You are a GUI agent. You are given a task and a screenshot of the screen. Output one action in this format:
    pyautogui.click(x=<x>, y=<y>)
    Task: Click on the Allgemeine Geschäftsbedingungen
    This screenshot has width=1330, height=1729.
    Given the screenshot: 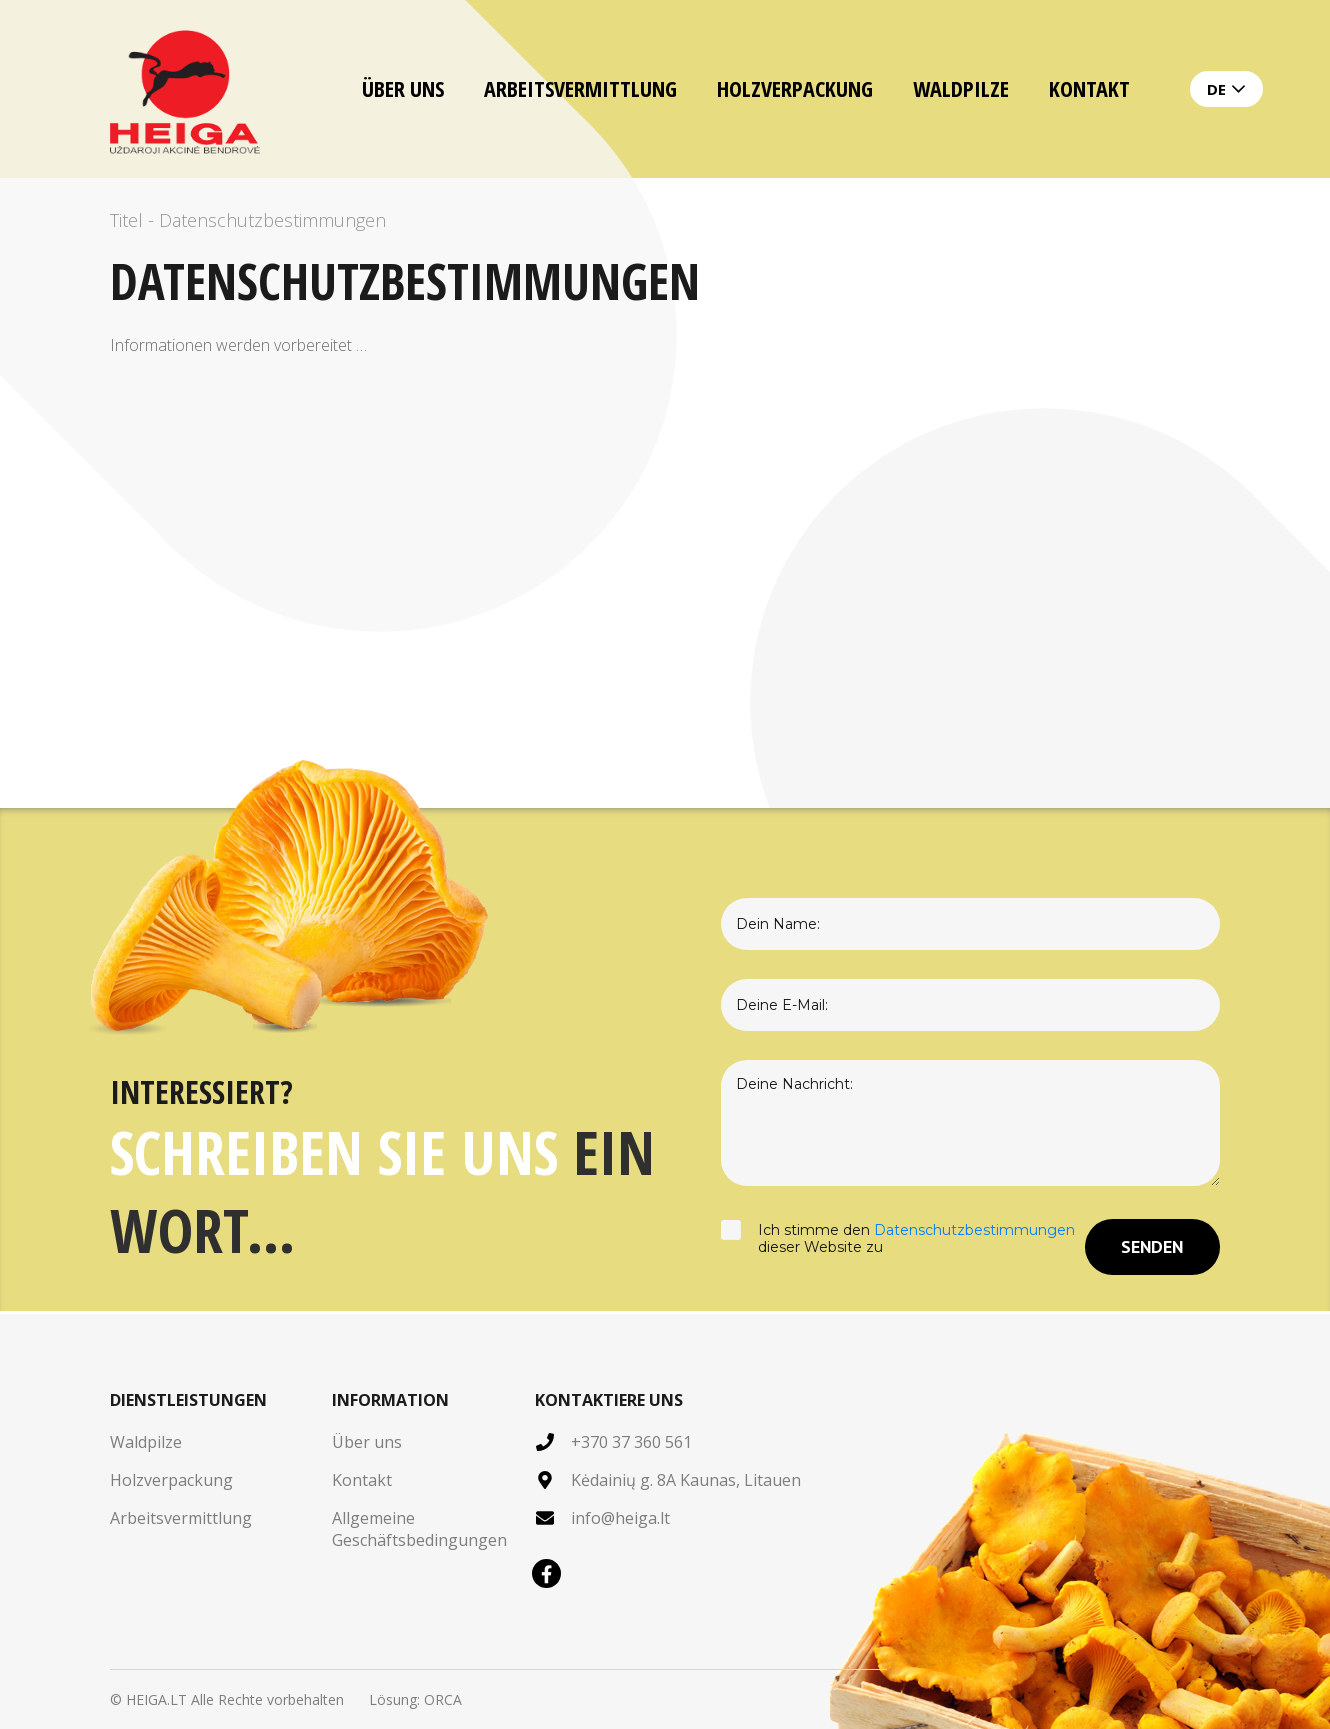 What is the action you would take?
    pyautogui.click(x=419, y=1529)
    